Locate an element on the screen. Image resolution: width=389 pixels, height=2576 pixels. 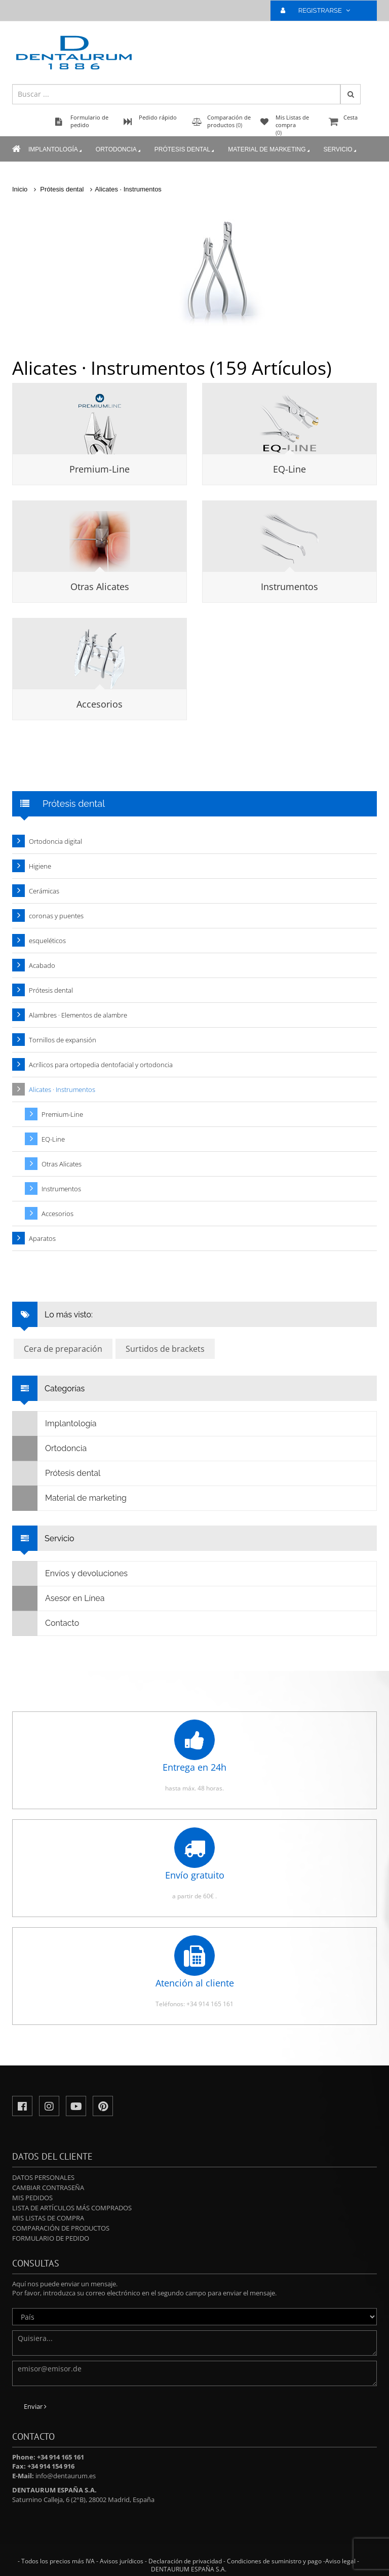
Asesor en Línea is located at coordinates (58, 1598).